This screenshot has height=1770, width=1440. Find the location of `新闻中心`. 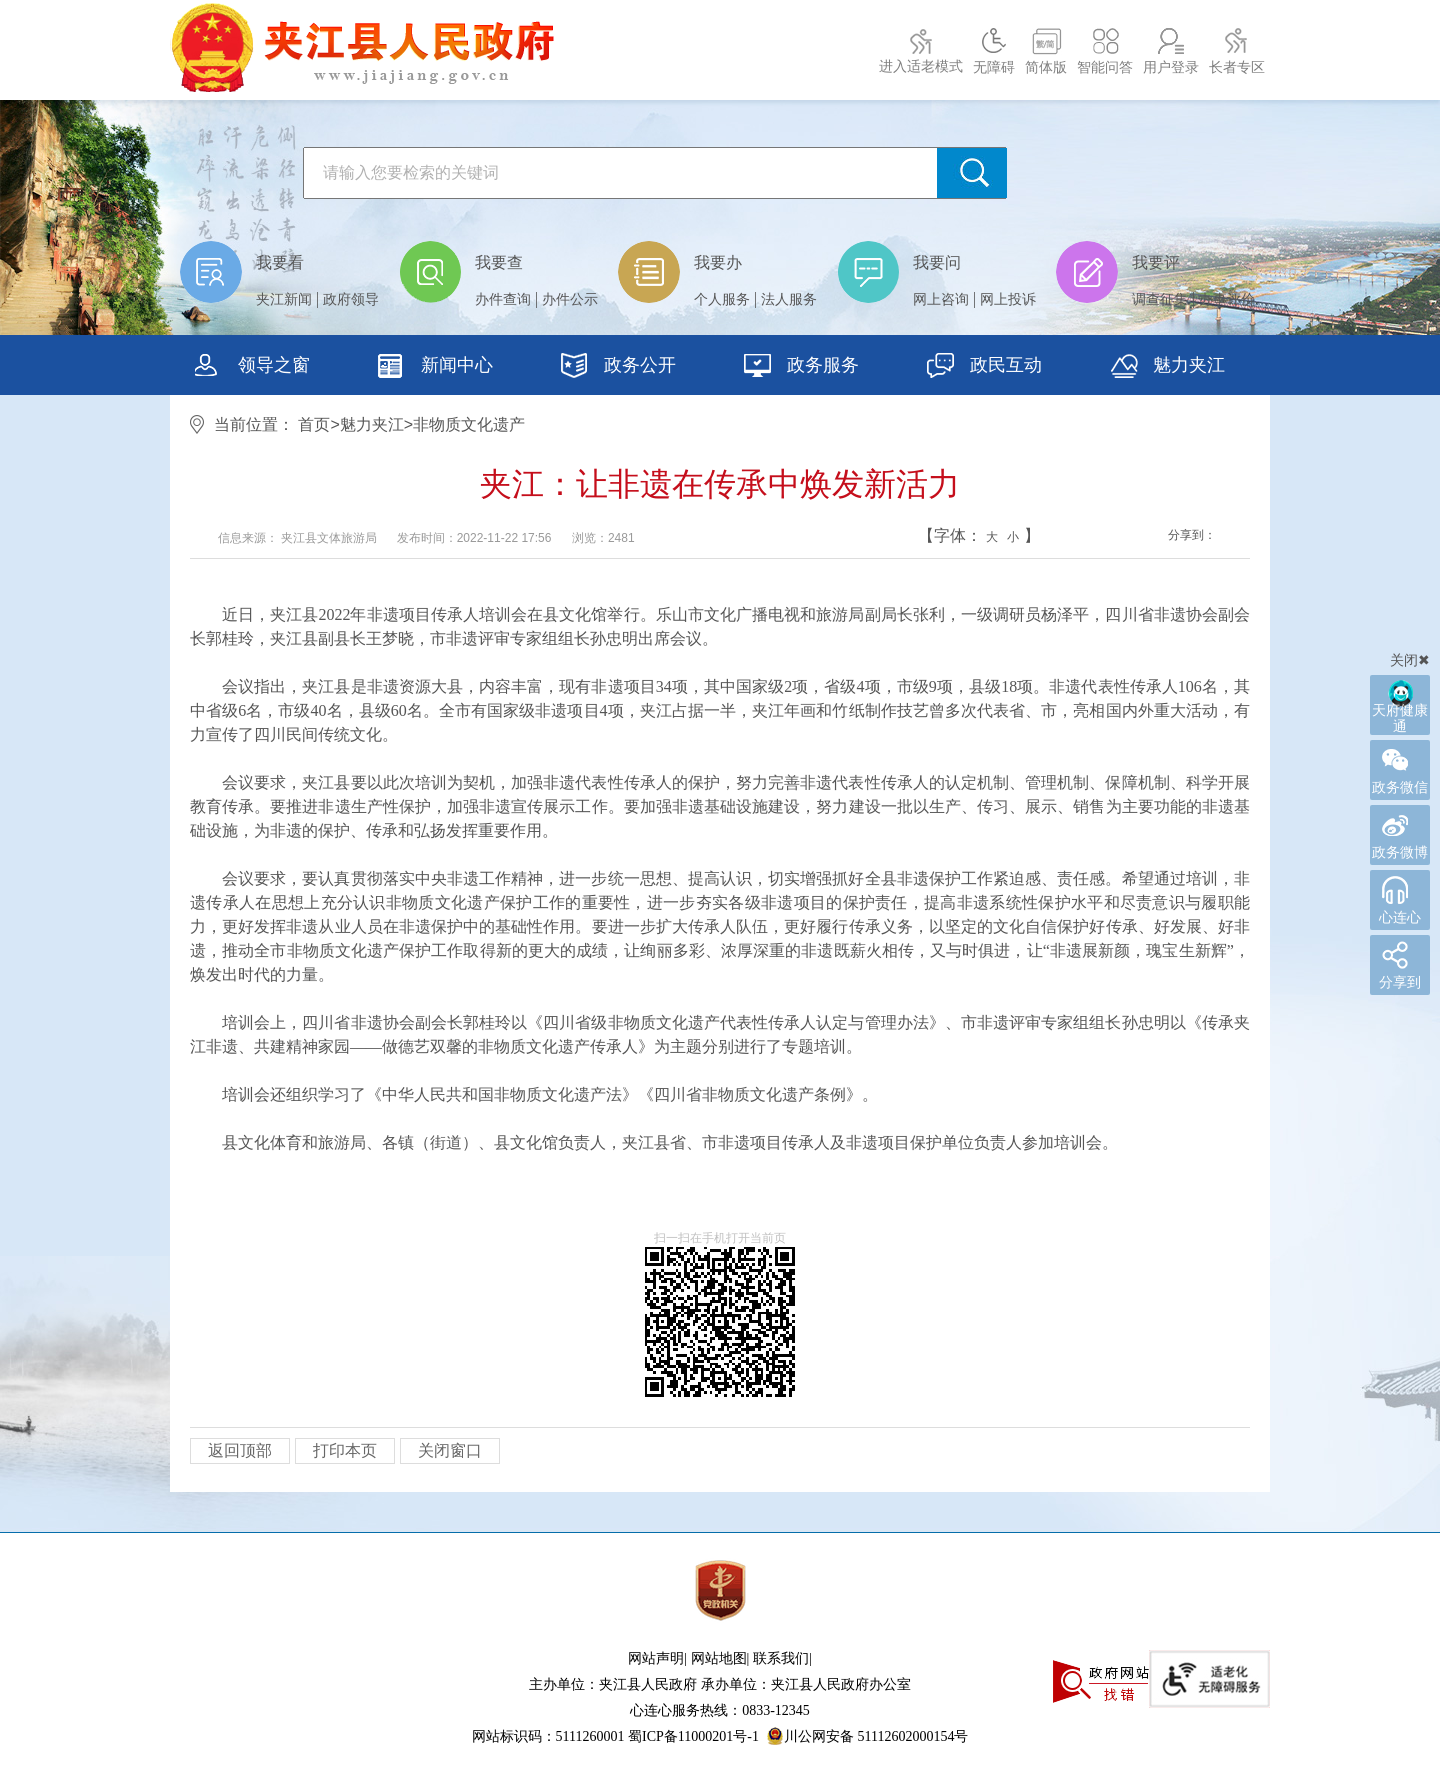

新闻中心 is located at coordinates (435, 368).